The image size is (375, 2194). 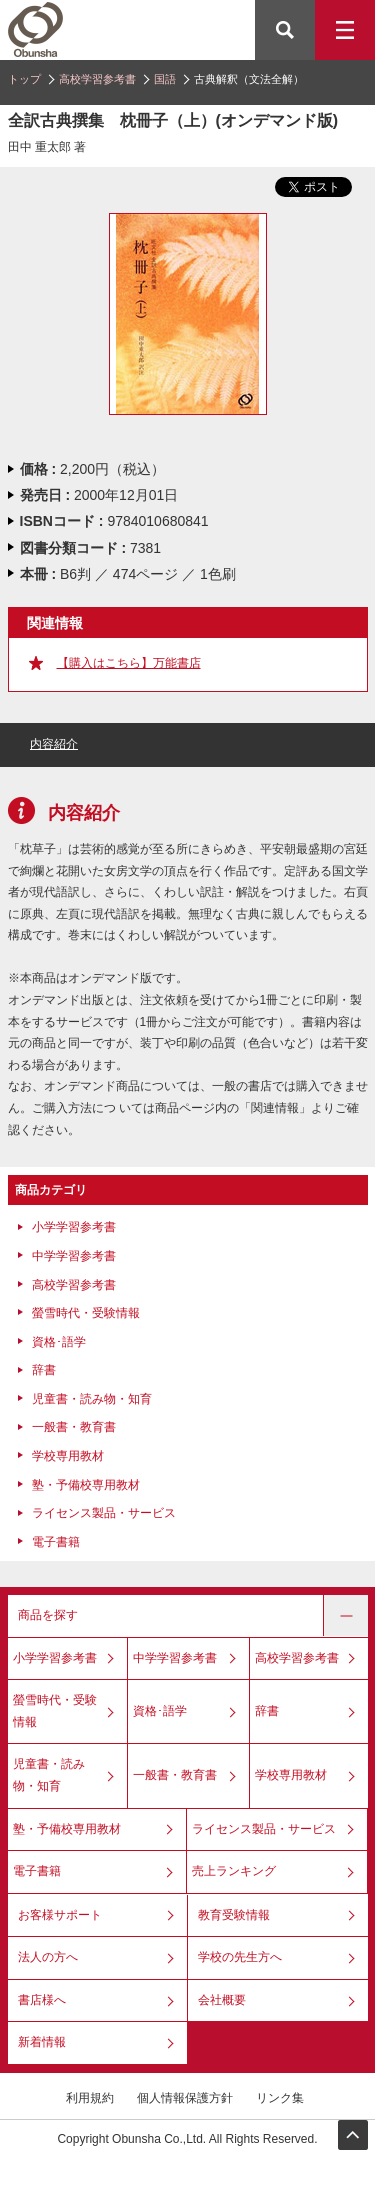 What do you see at coordinates (165, 79) in the screenshot?
I see `国語` at bounding box center [165, 79].